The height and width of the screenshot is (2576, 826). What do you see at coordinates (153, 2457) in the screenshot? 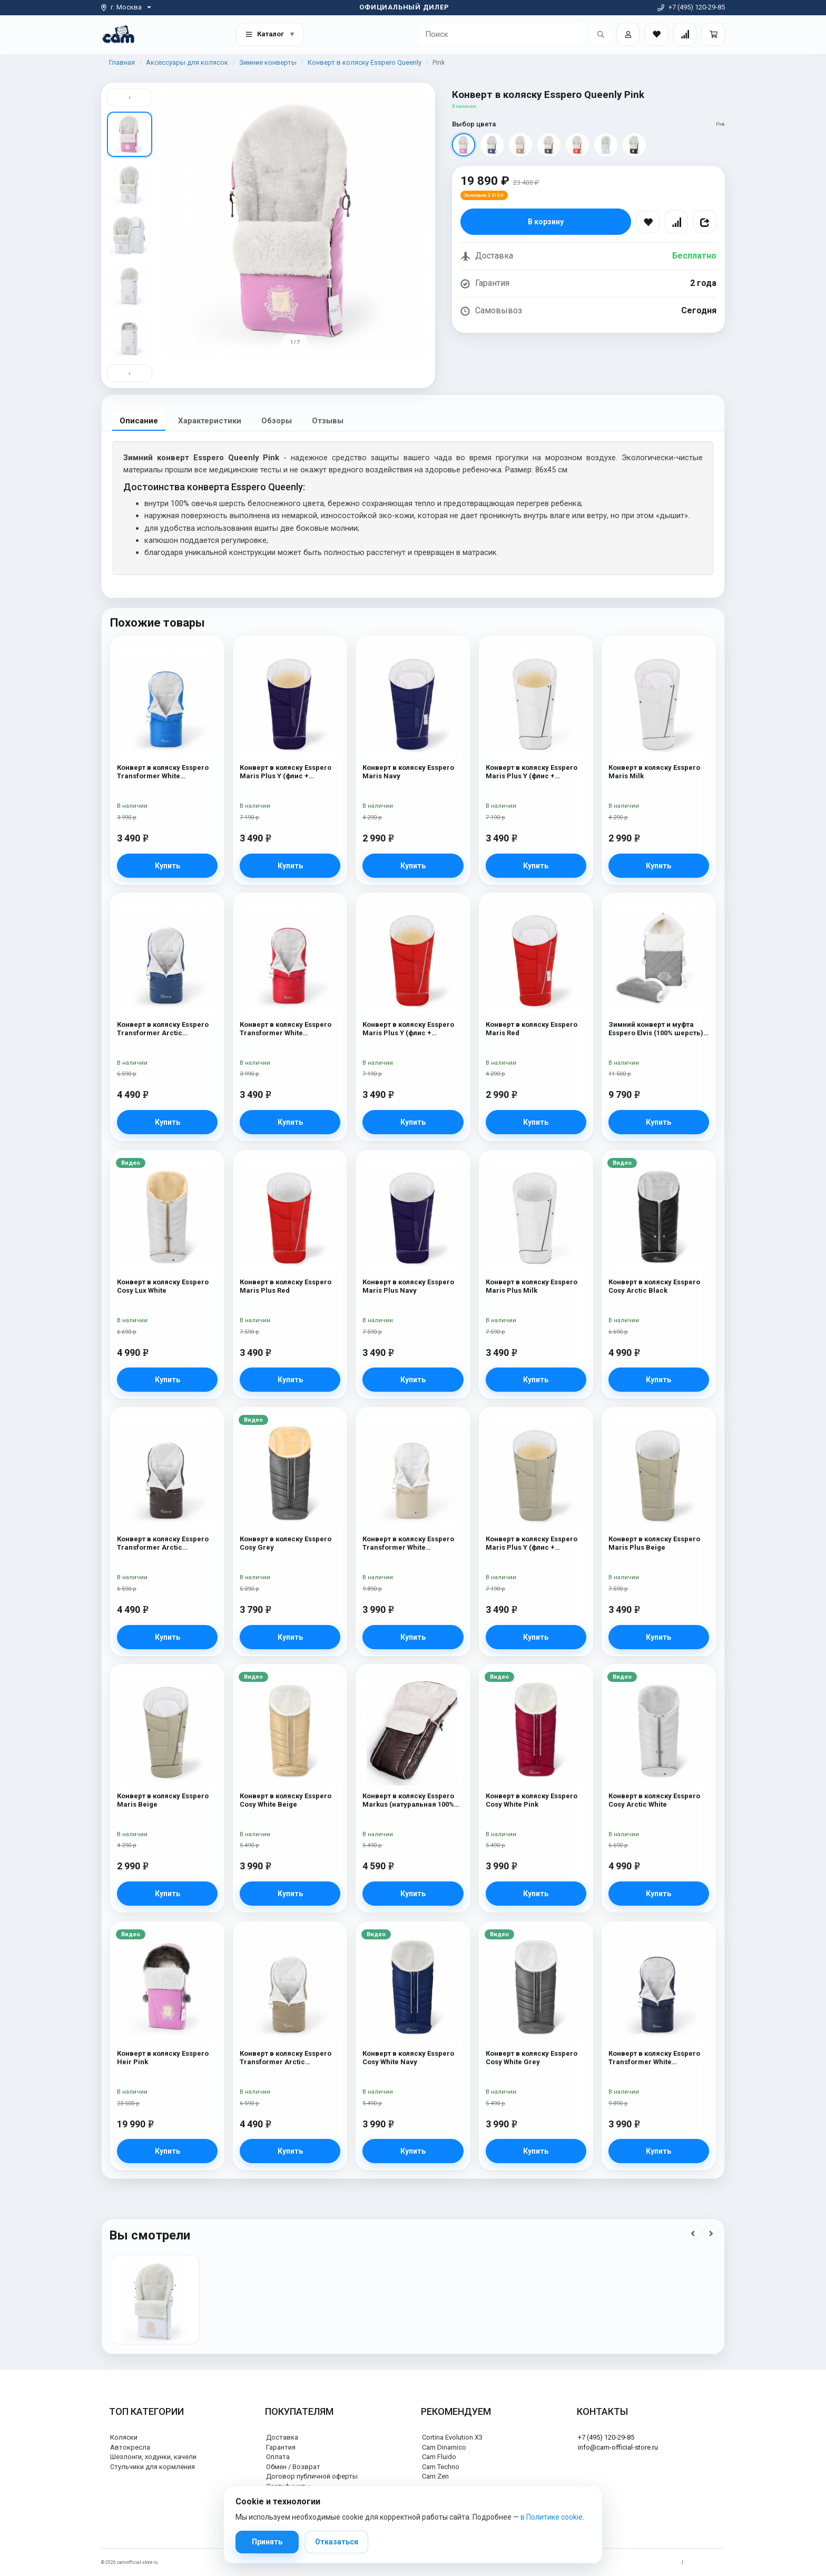
I see `Шезлонги, ходунки, качели` at bounding box center [153, 2457].